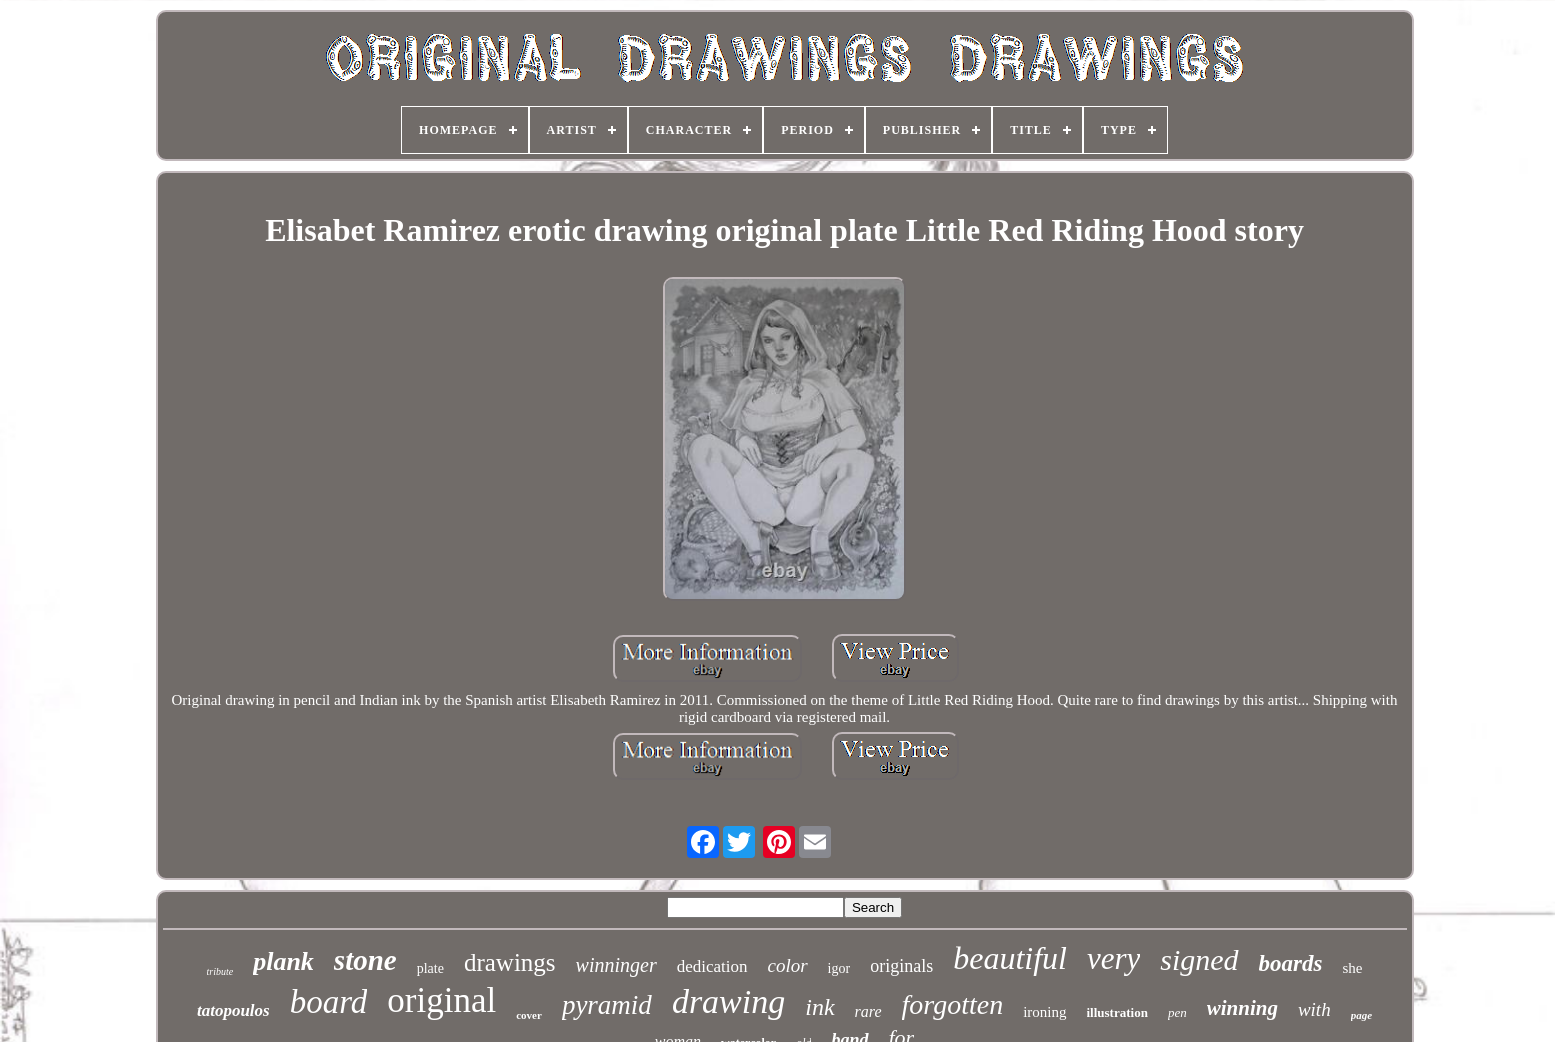 The image size is (1555, 1042). Describe the element at coordinates (1242, 1008) in the screenshot. I see `winning` at that location.